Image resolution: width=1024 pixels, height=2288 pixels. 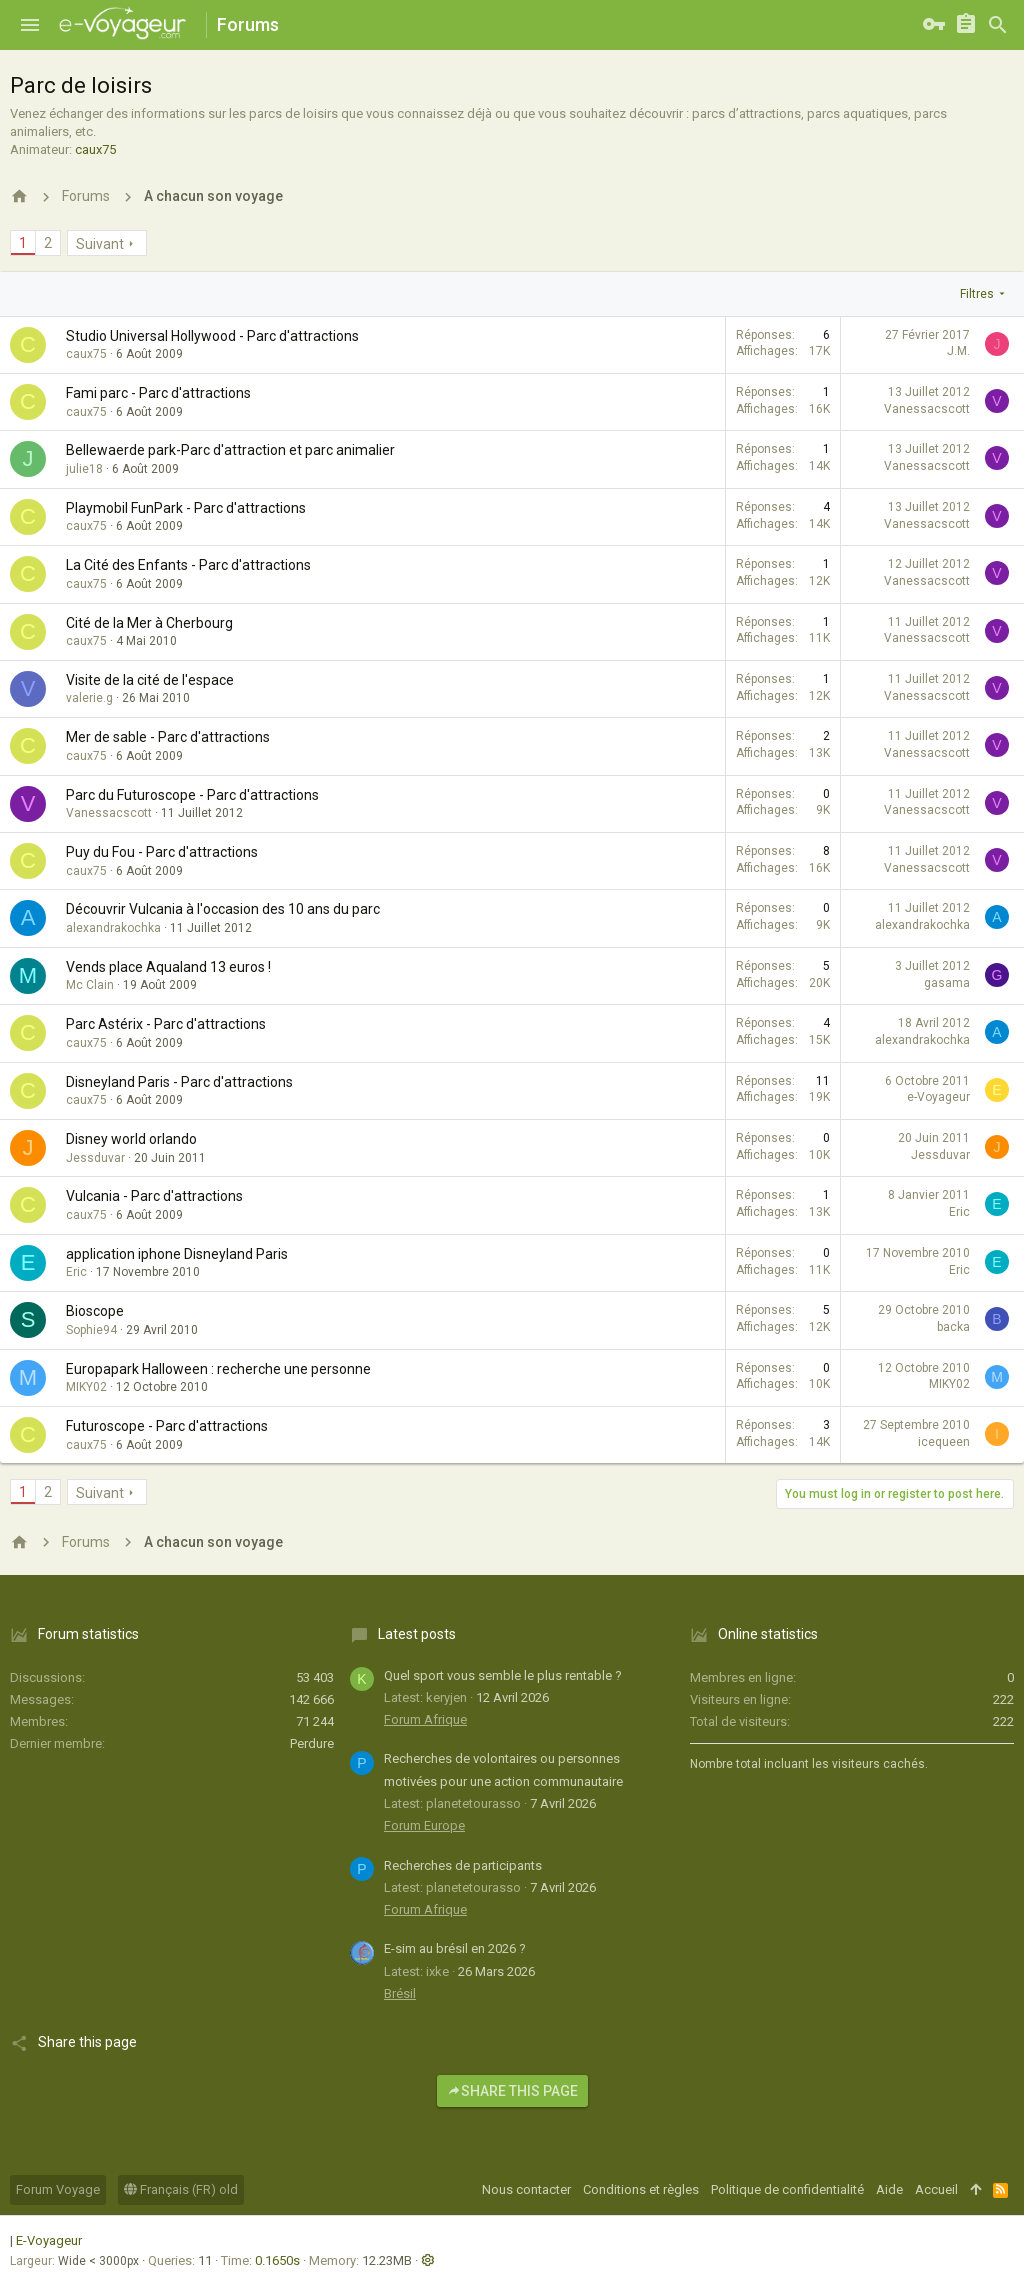 I want to click on Bioscope, so click(x=95, y=1311).